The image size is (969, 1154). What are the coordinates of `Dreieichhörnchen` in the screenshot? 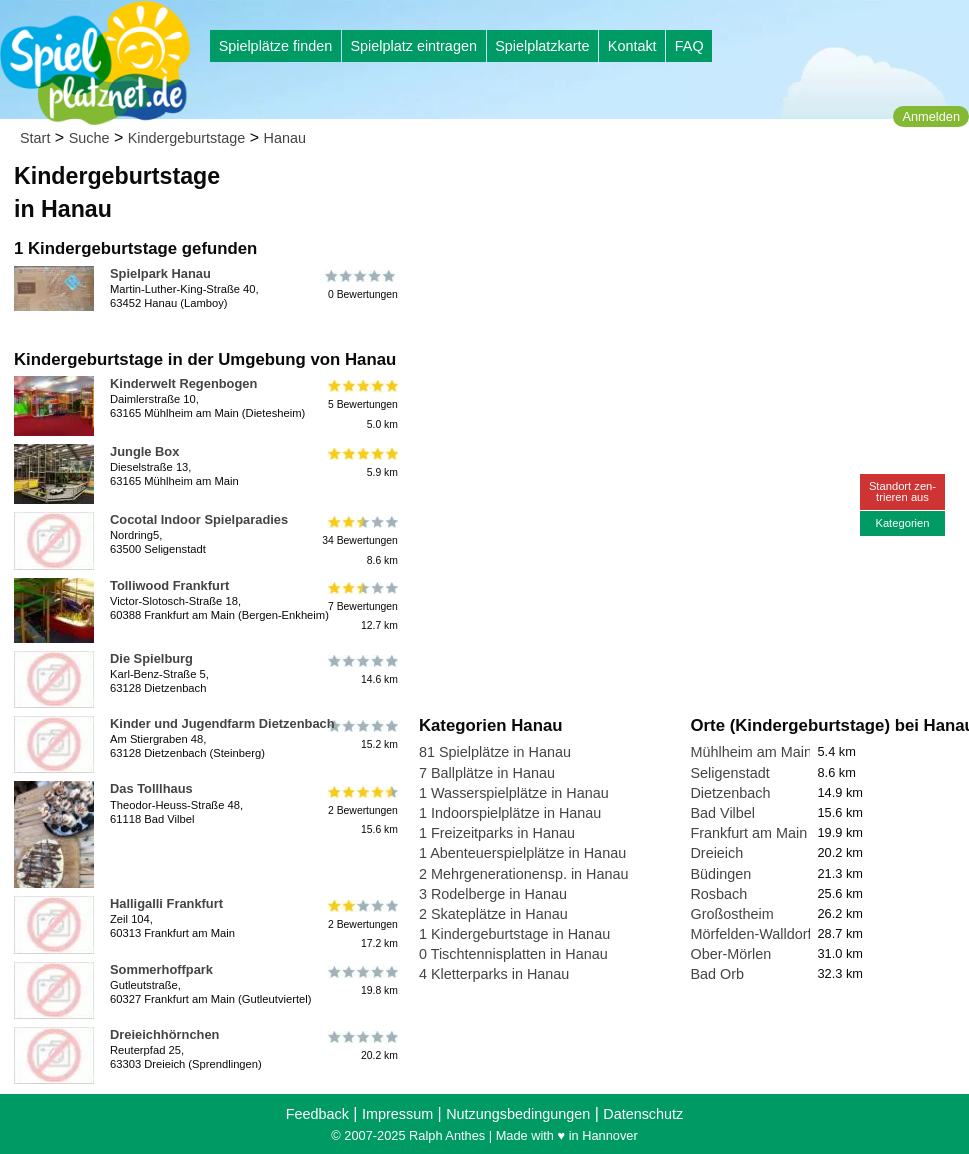 It's located at (164, 1034).